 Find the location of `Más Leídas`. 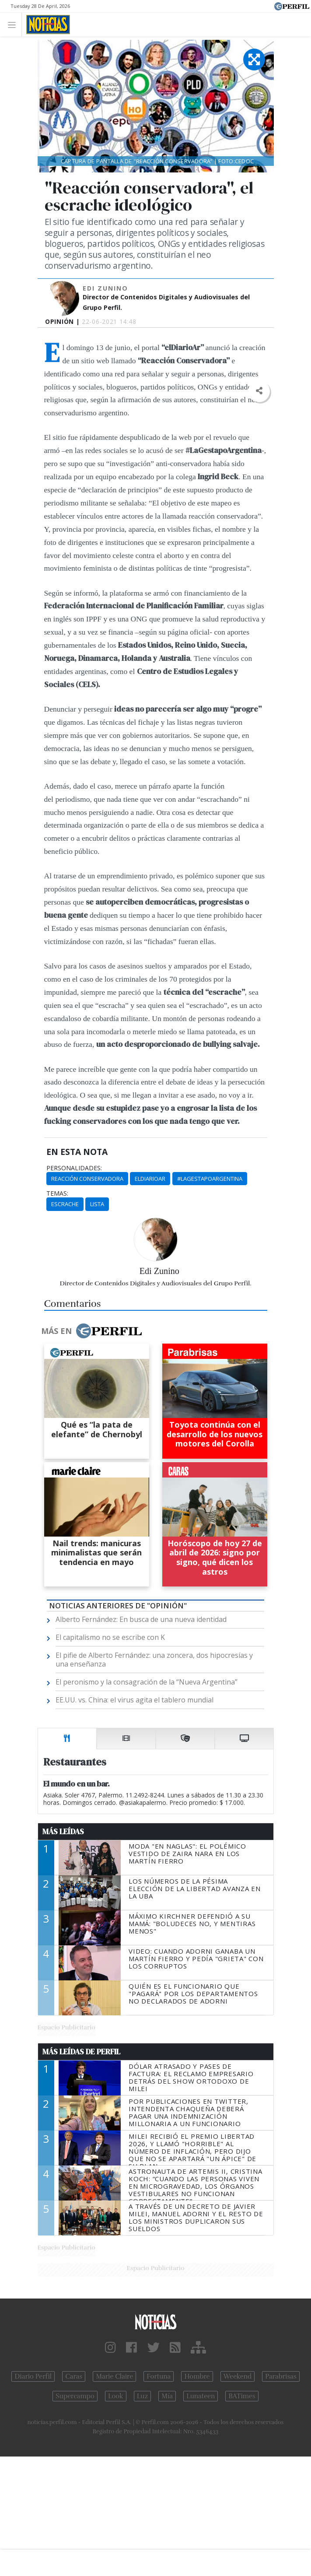

Más Leídas is located at coordinates (63, 1831).